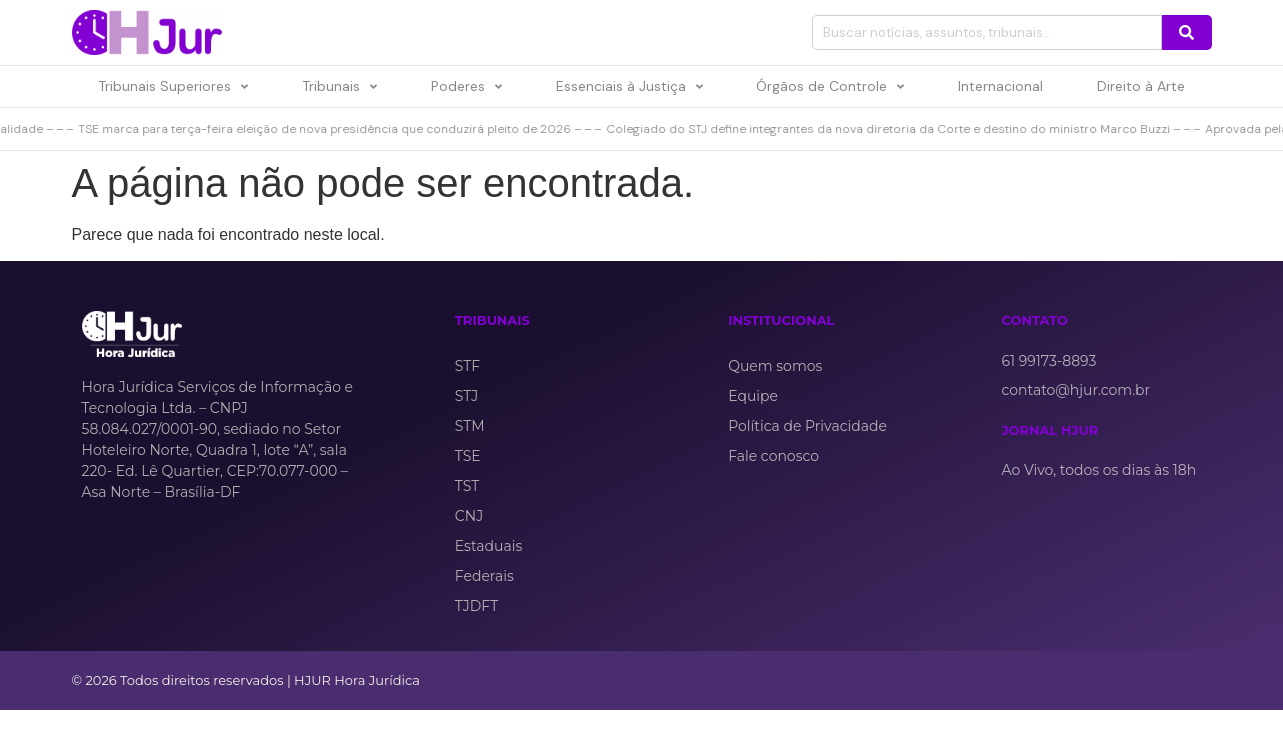 The image size is (1283, 730). I want to click on Federais, so click(484, 576).